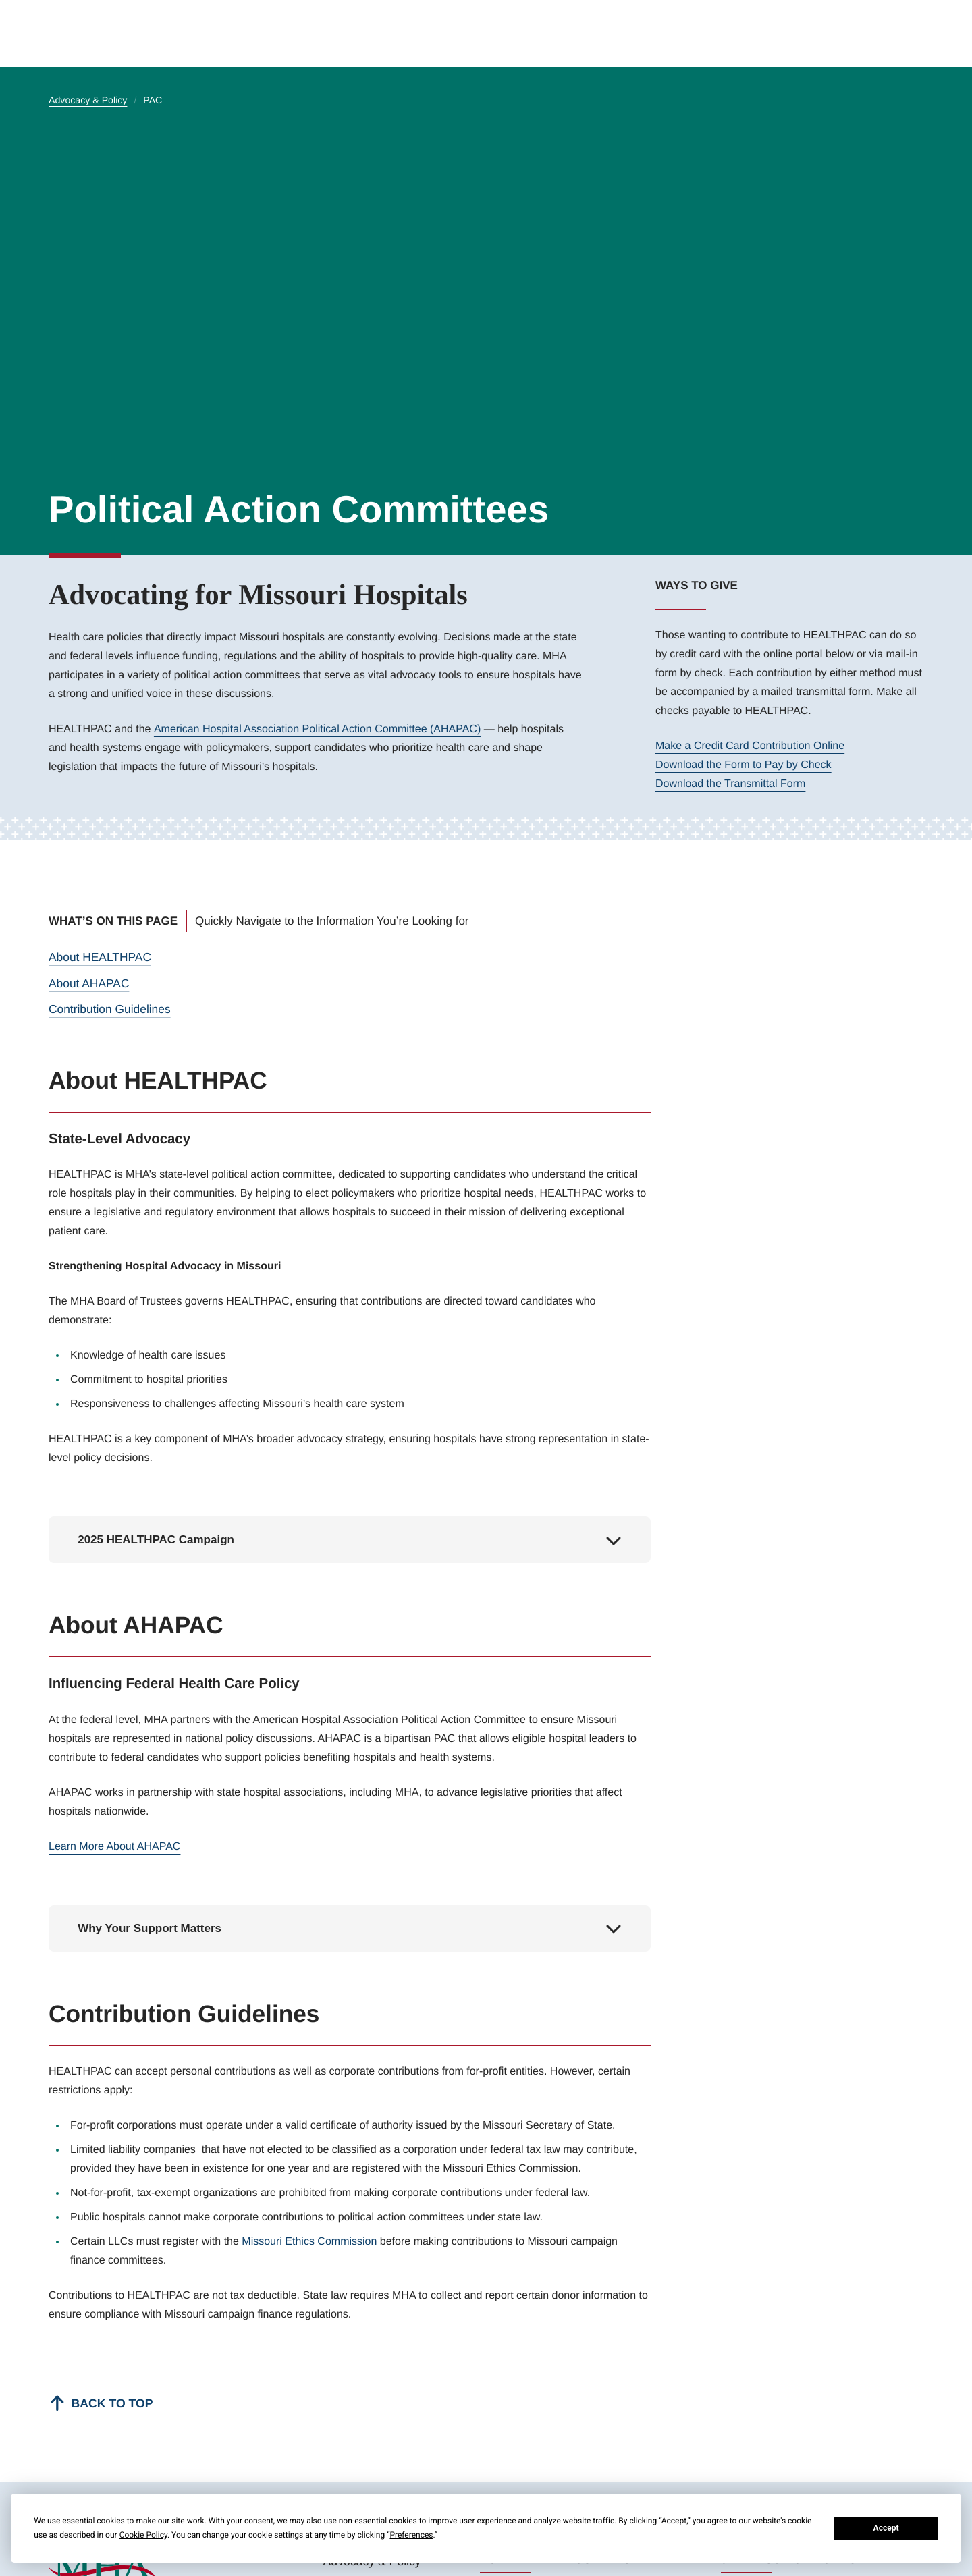 Image resolution: width=972 pixels, height=2576 pixels. Describe the element at coordinates (411, 2535) in the screenshot. I see `Preferences [button]` at that location.